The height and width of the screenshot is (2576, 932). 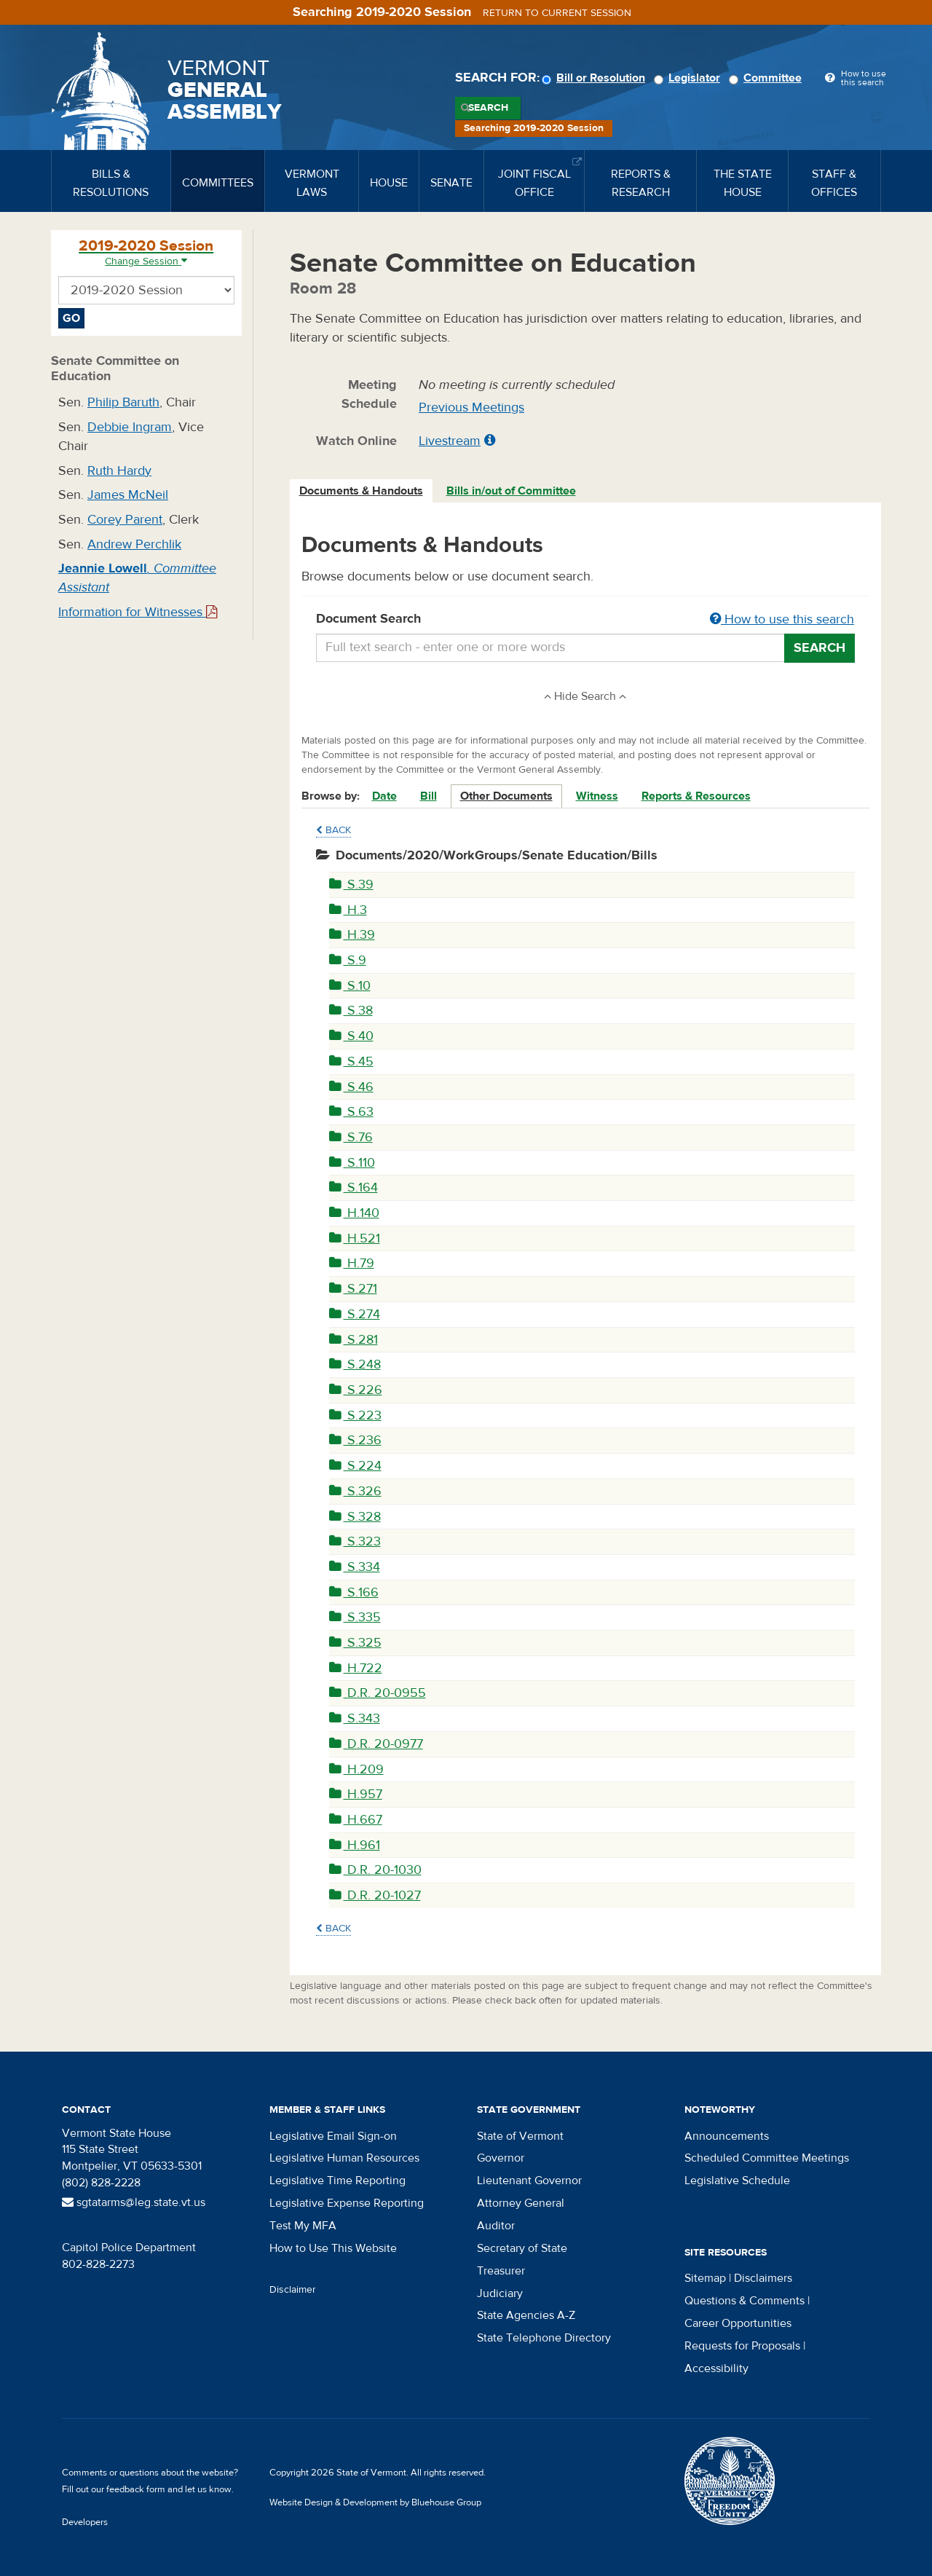 I want to click on H.39, so click(x=352, y=934).